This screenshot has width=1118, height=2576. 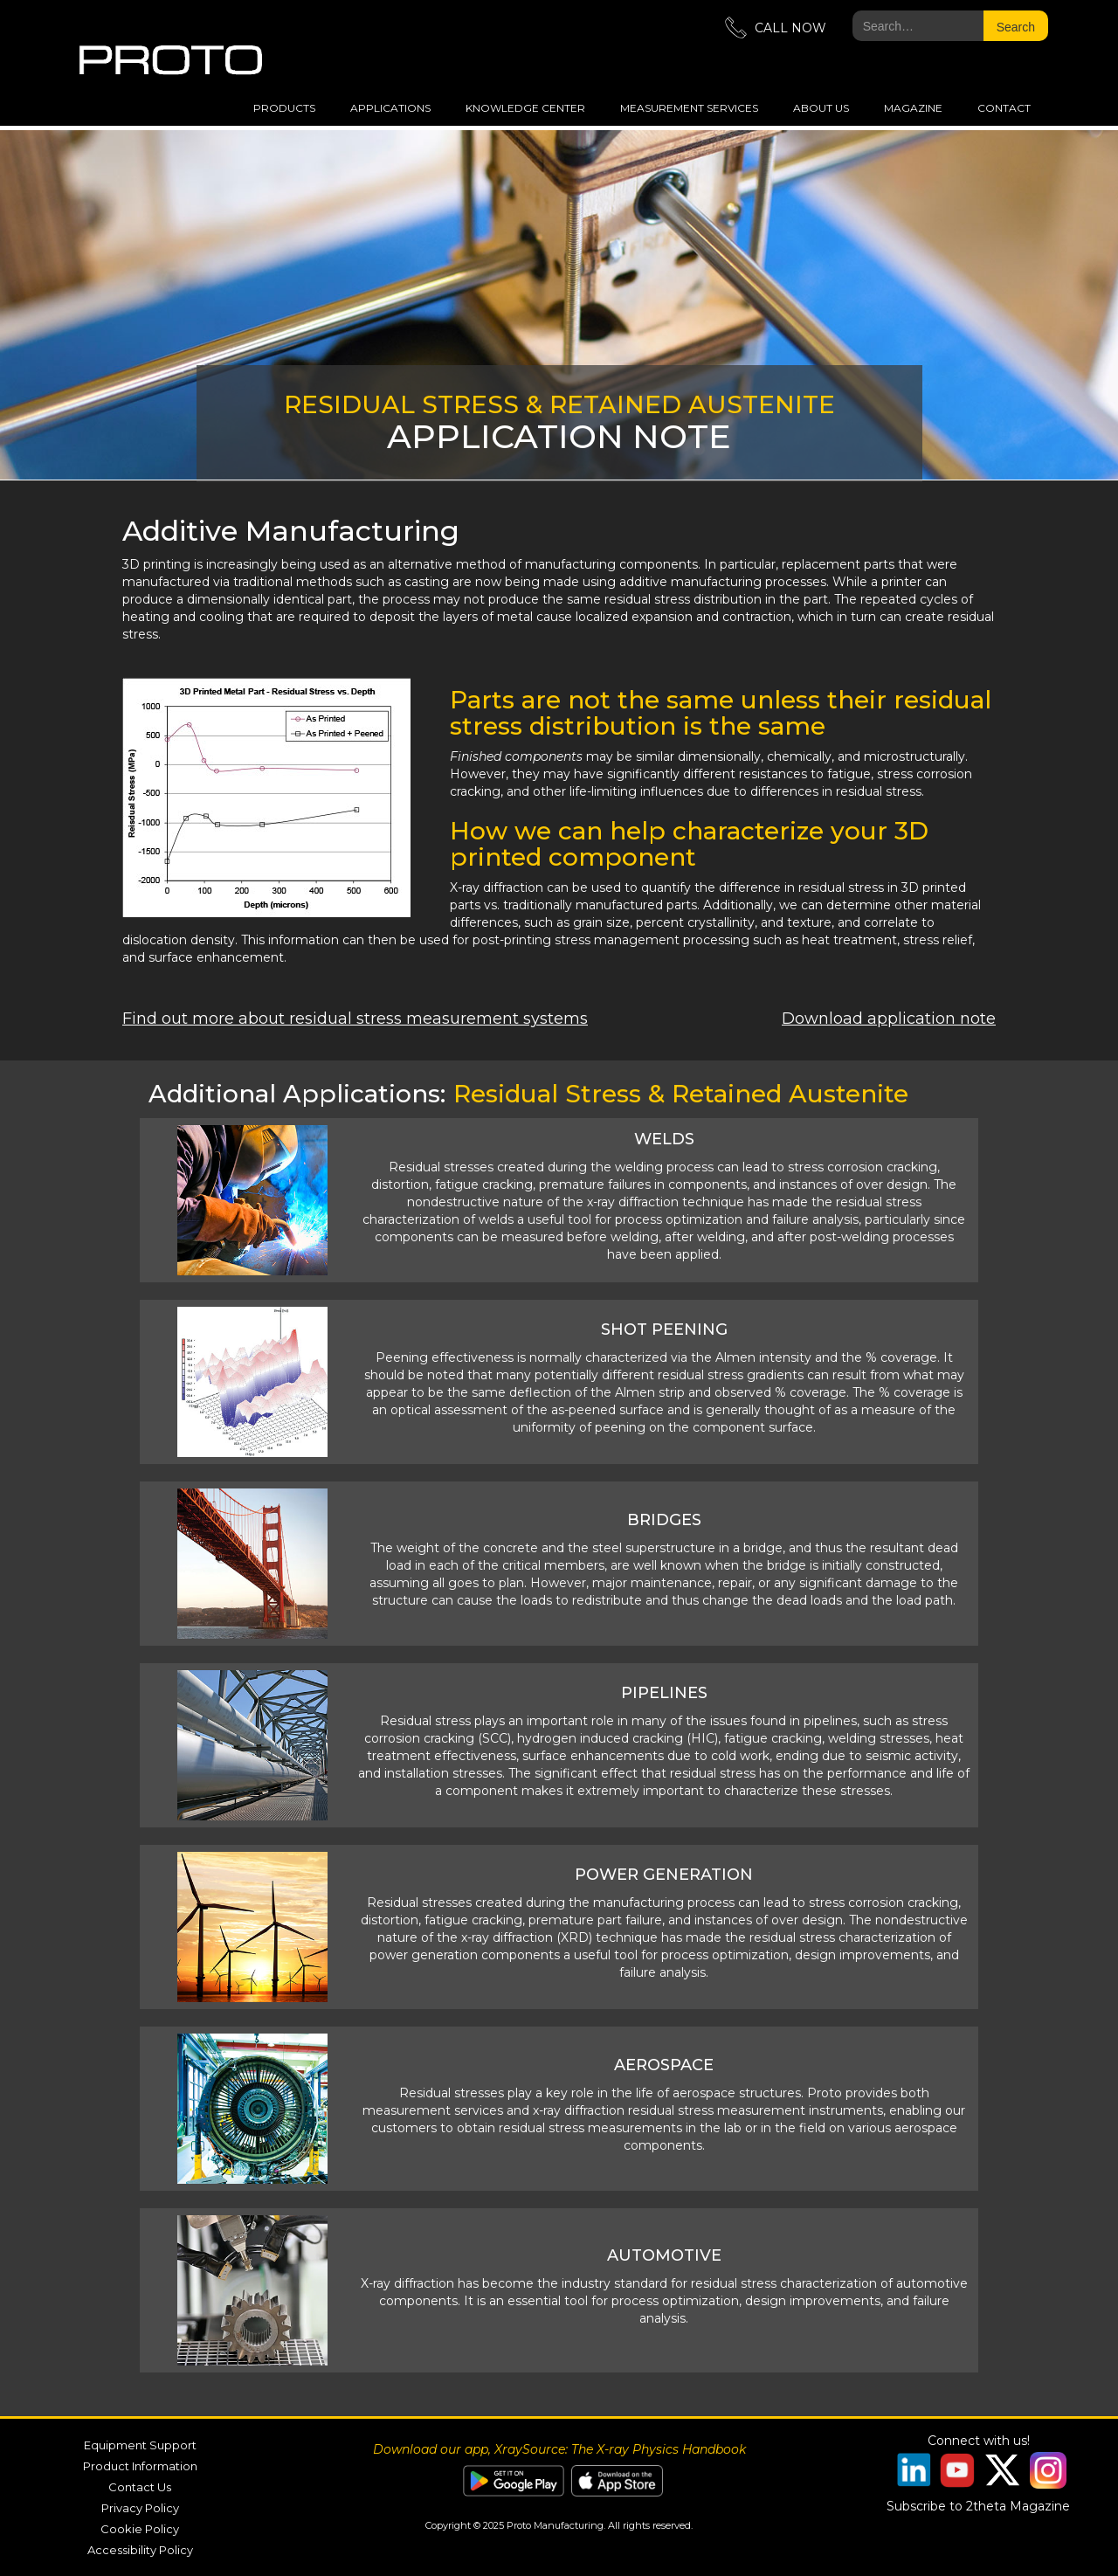 What do you see at coordinates (1004, 107) in the screenshot?
I see `Contact` at bounding box center [1004, 107].